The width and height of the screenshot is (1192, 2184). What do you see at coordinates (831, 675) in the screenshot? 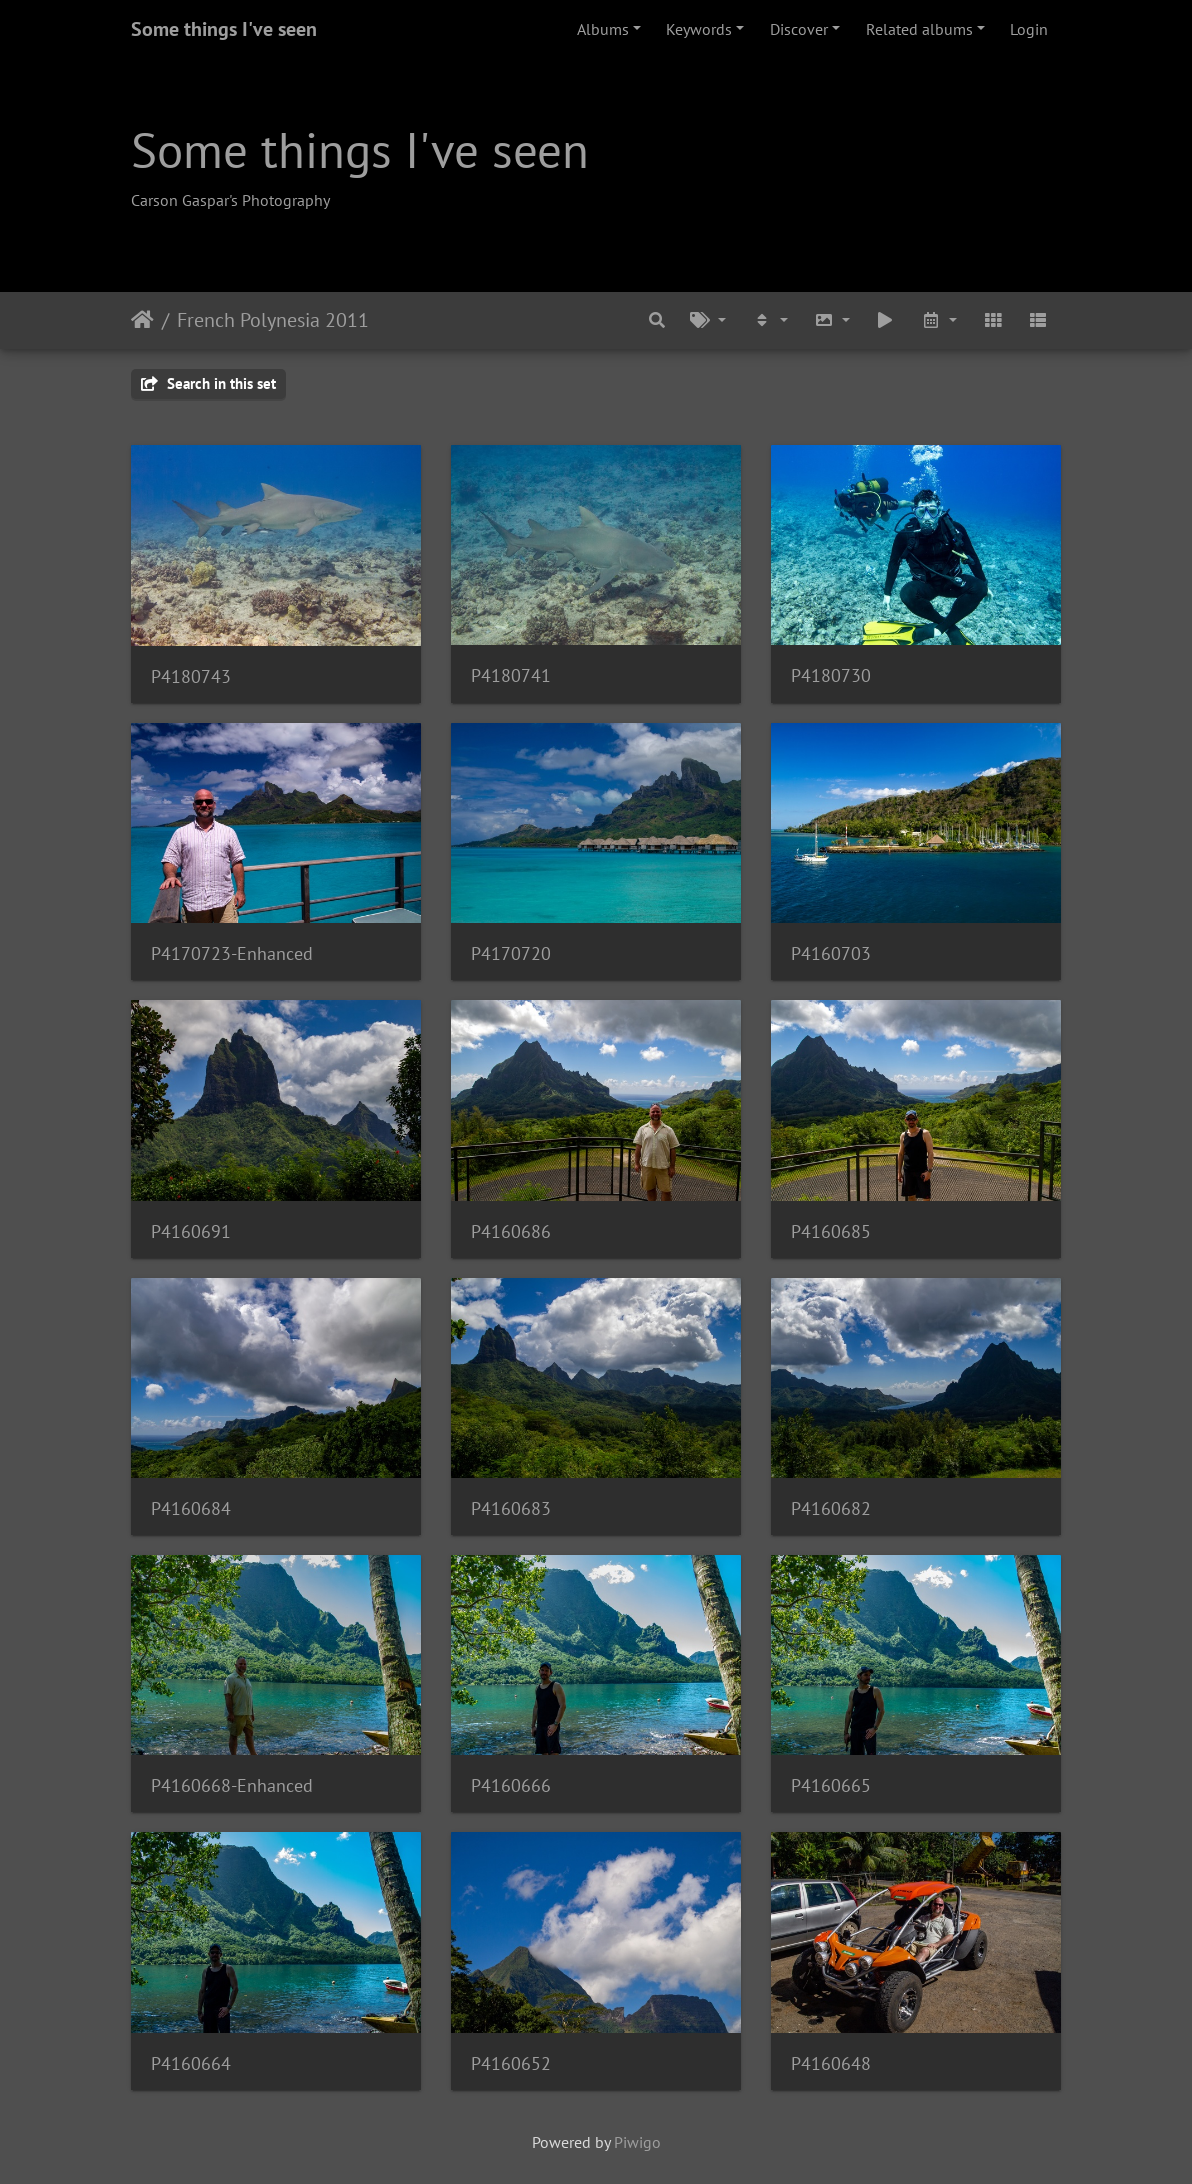
I see `P4180730` at bounding box center [831, 675].